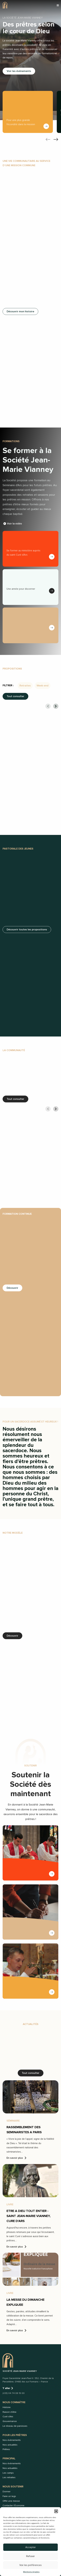  Describe the element at coordinates (17, 2158) in the screenshot. I see `En savoir plus` at that location.